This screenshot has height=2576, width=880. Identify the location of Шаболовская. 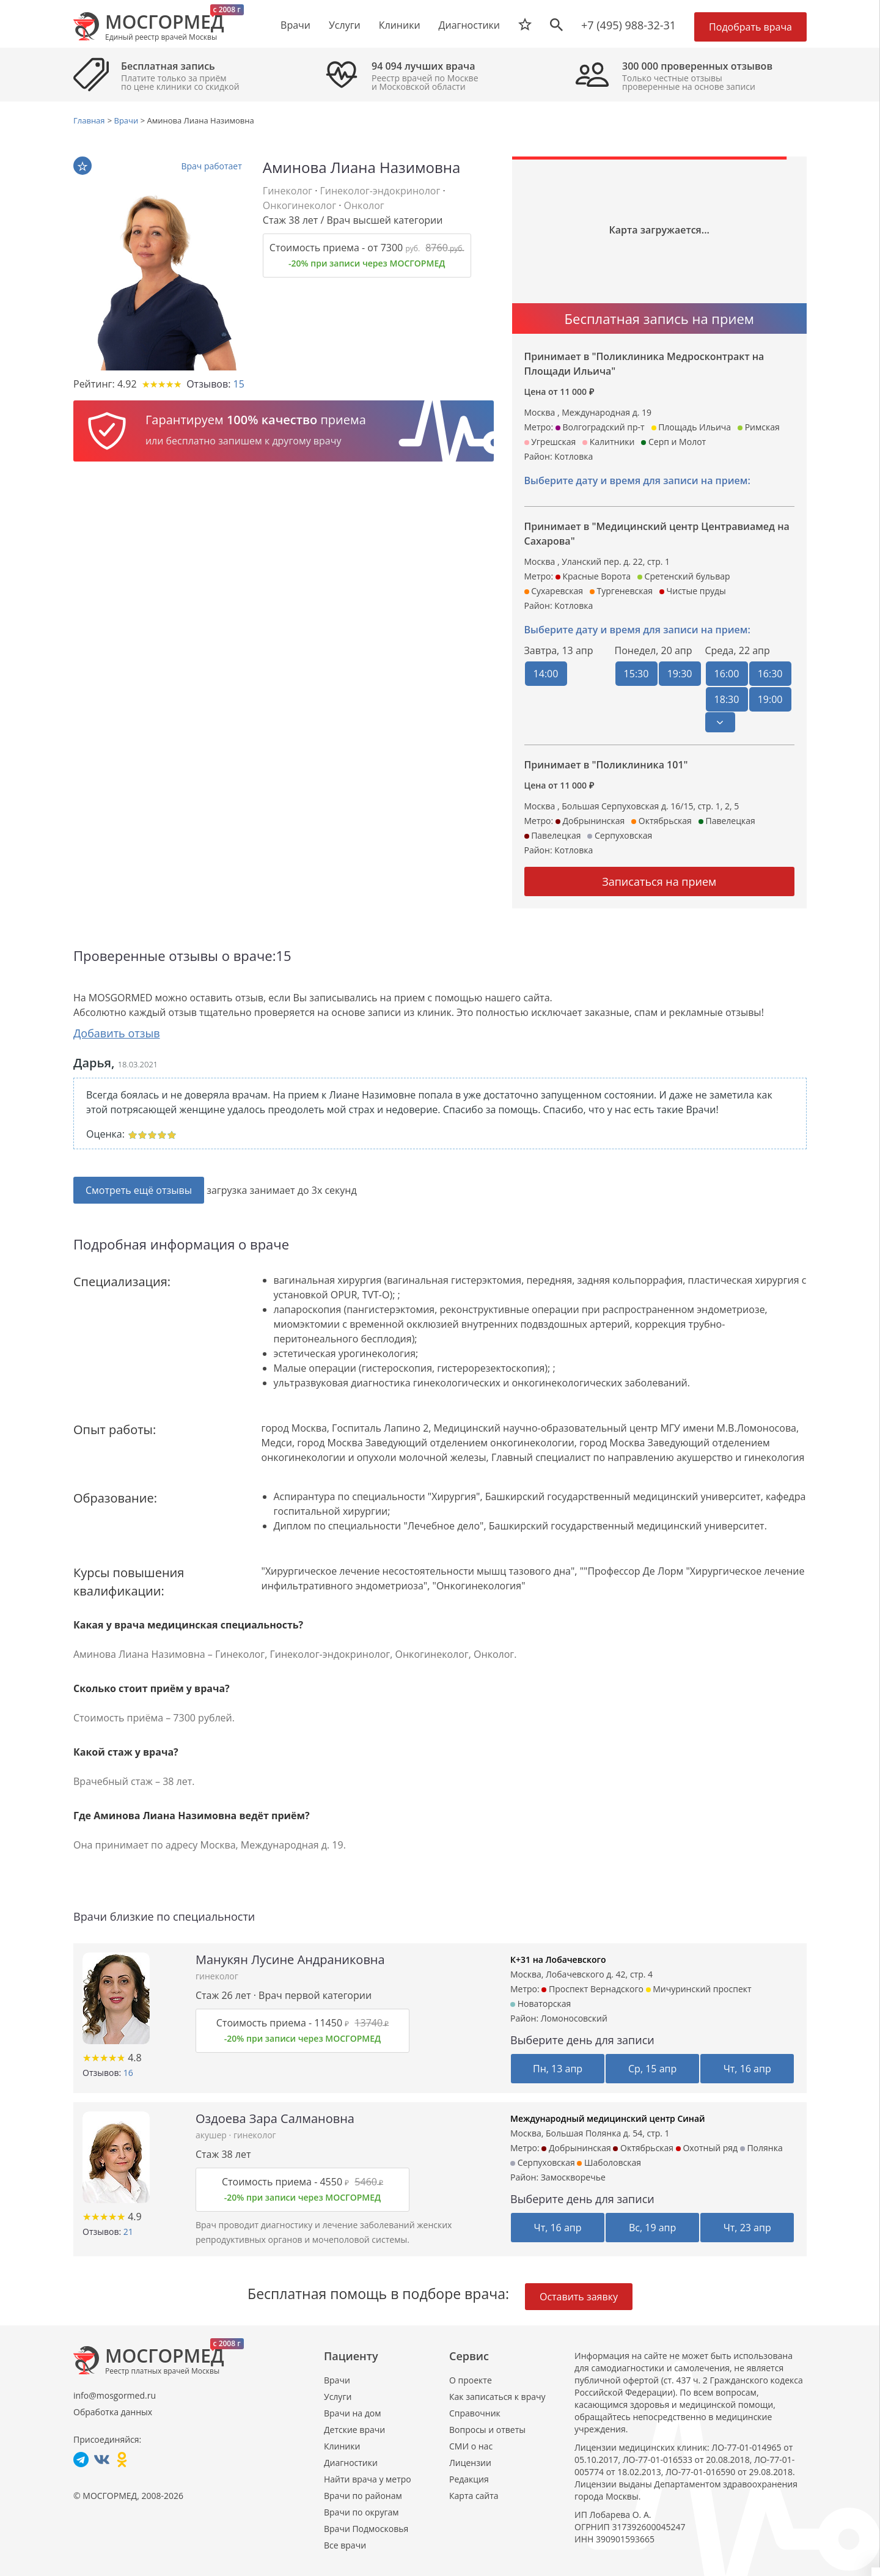
(609, 2162).